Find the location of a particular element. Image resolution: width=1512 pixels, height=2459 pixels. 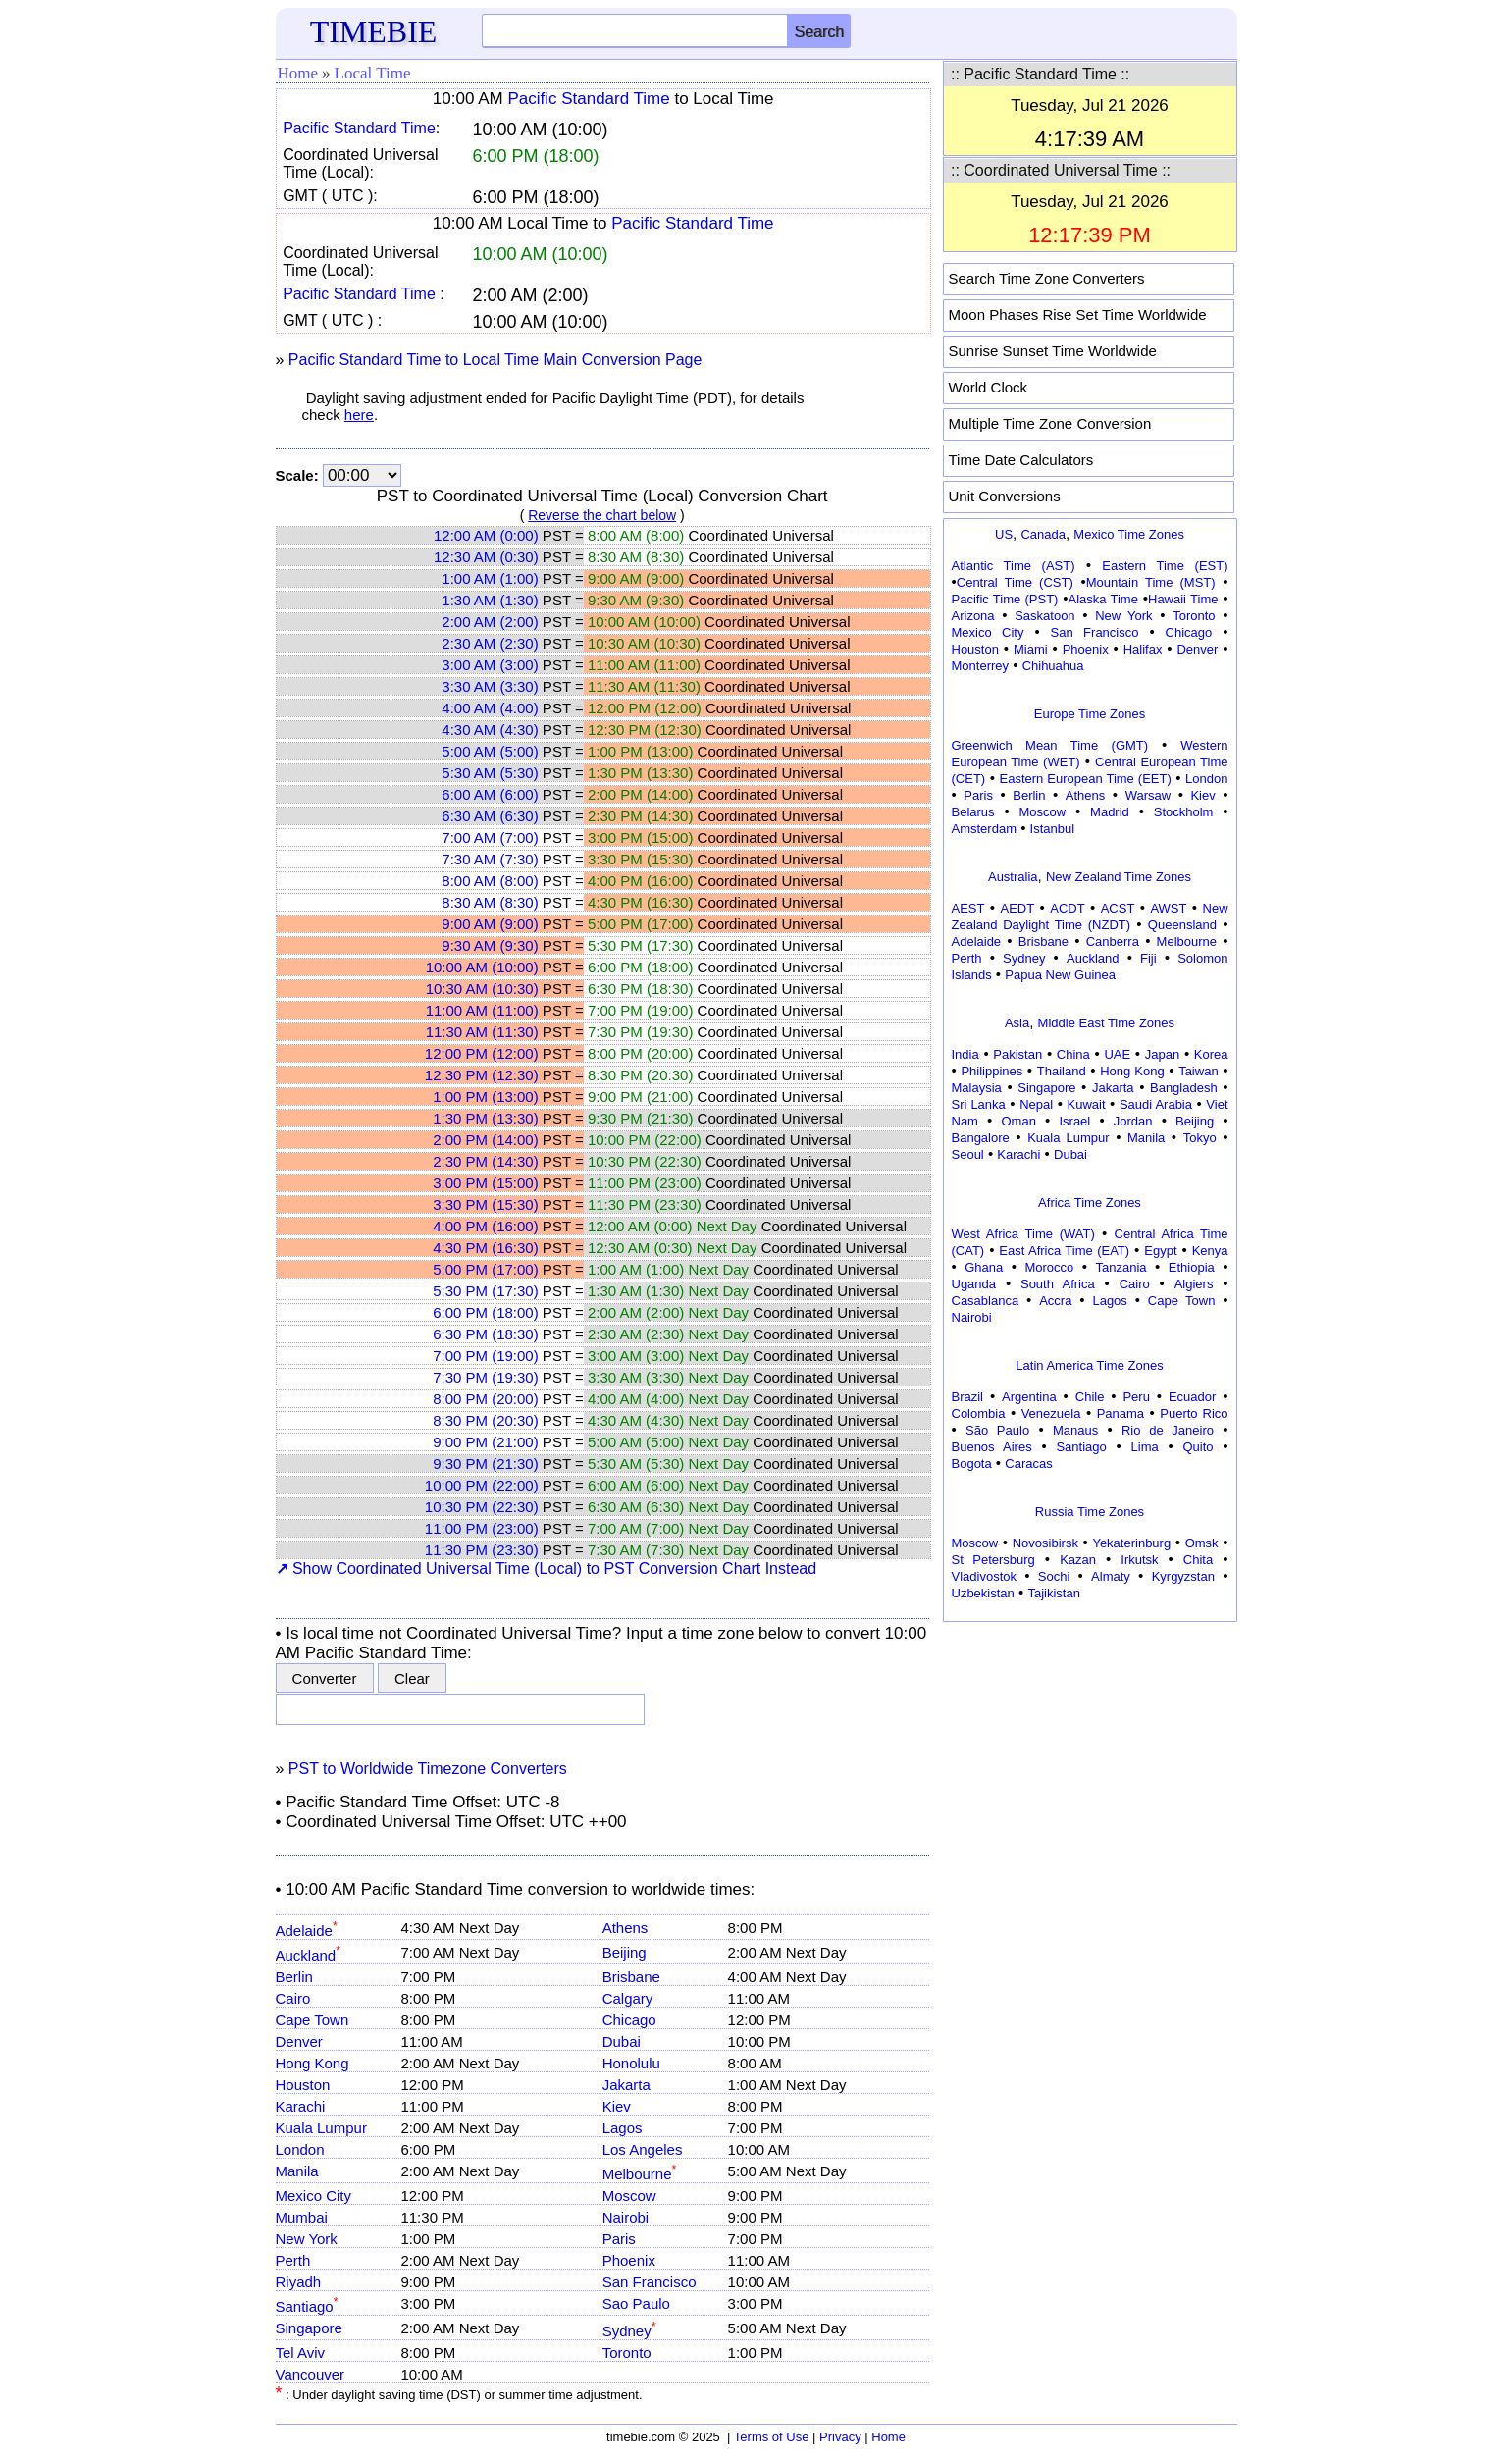

Tokyo is located at coordinates (1200, 1137).